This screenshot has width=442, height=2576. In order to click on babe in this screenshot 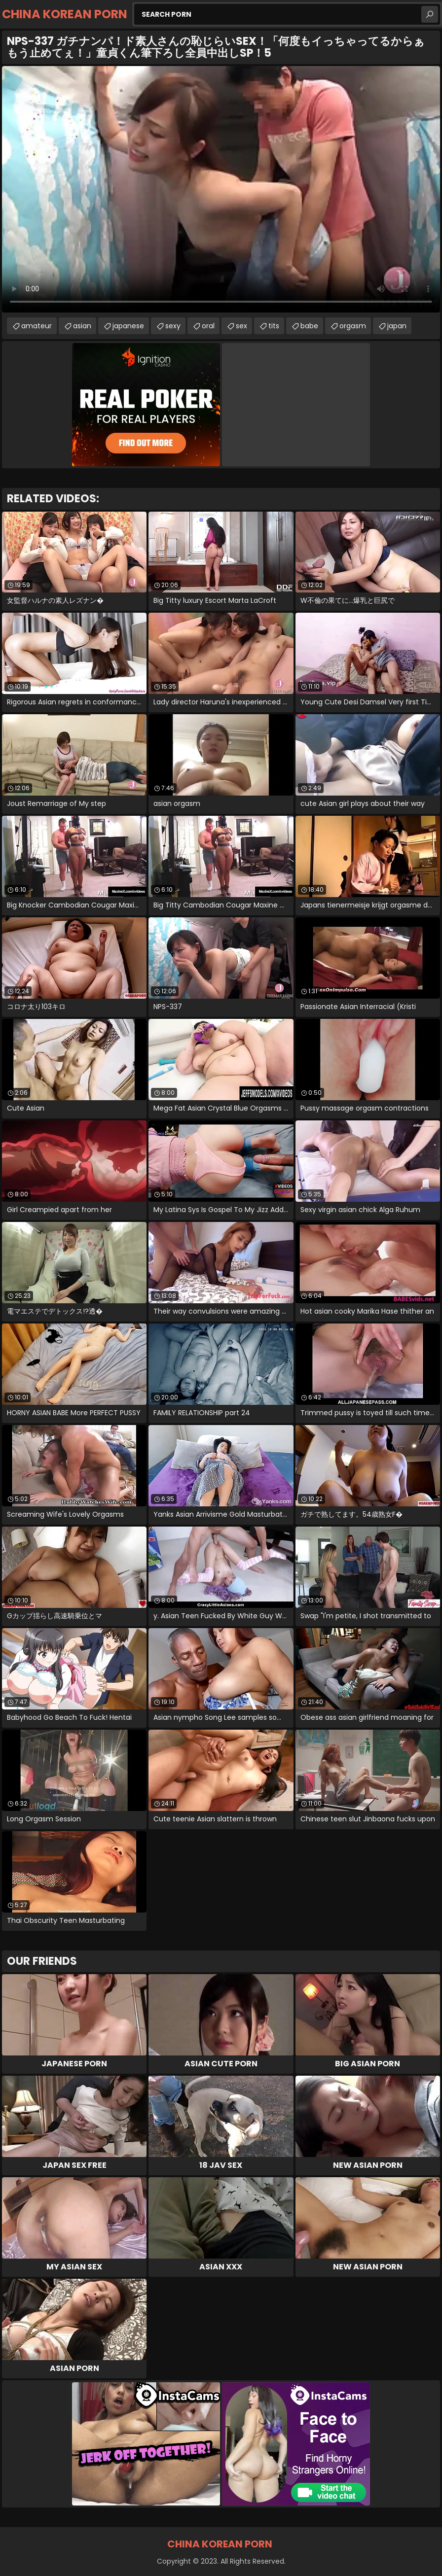, I will do `click(309, 326)`.